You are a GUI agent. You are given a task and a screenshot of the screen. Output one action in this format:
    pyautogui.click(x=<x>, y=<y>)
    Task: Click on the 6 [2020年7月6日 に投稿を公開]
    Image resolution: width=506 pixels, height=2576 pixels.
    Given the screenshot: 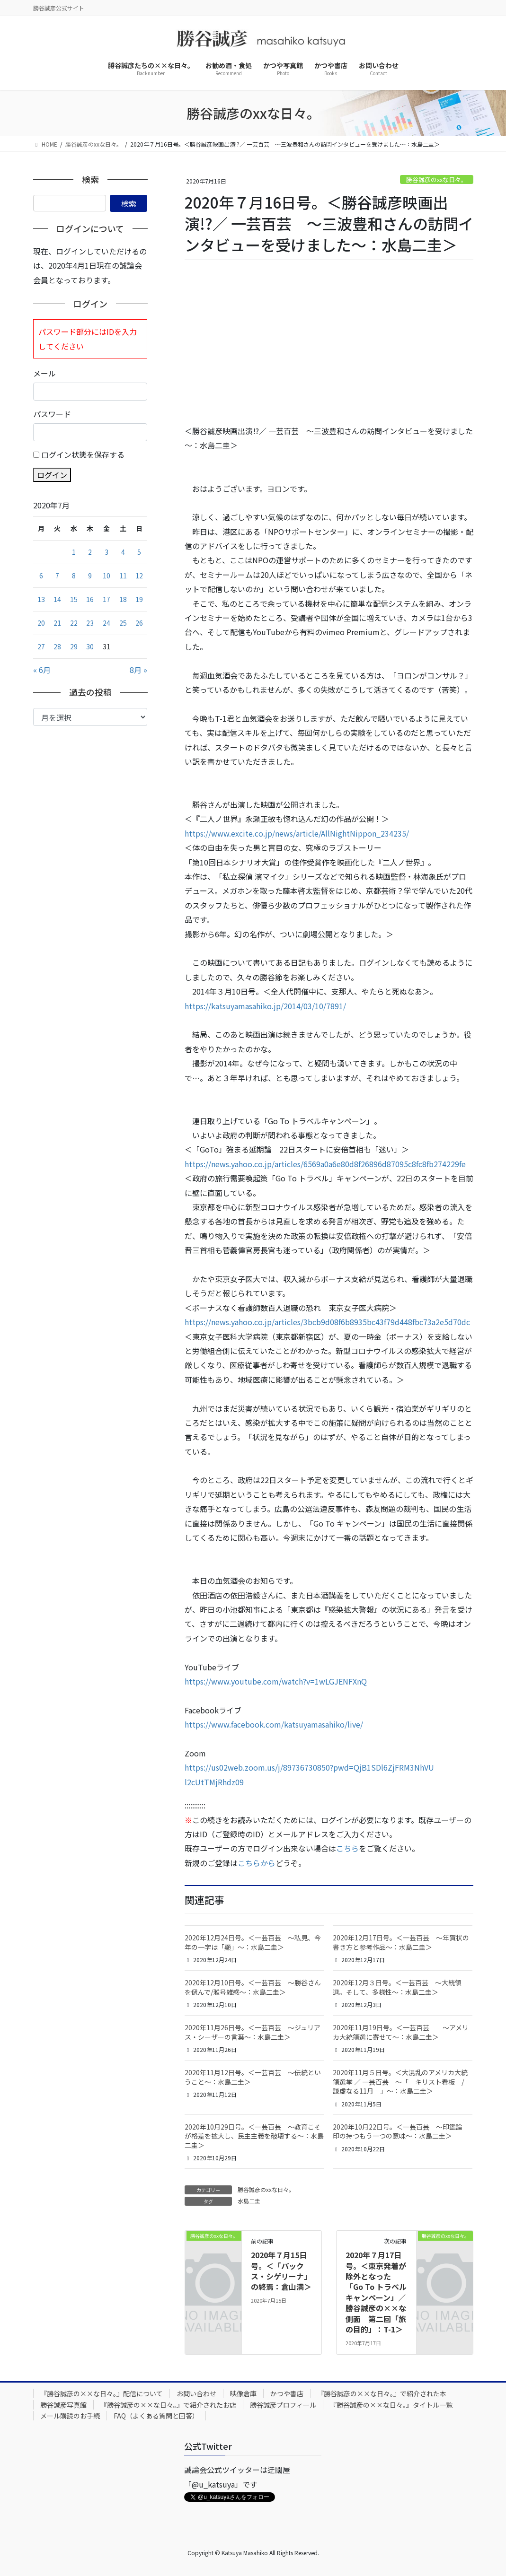 What is the action you would take?
    pyautogui.click(x=41, y=575)
    